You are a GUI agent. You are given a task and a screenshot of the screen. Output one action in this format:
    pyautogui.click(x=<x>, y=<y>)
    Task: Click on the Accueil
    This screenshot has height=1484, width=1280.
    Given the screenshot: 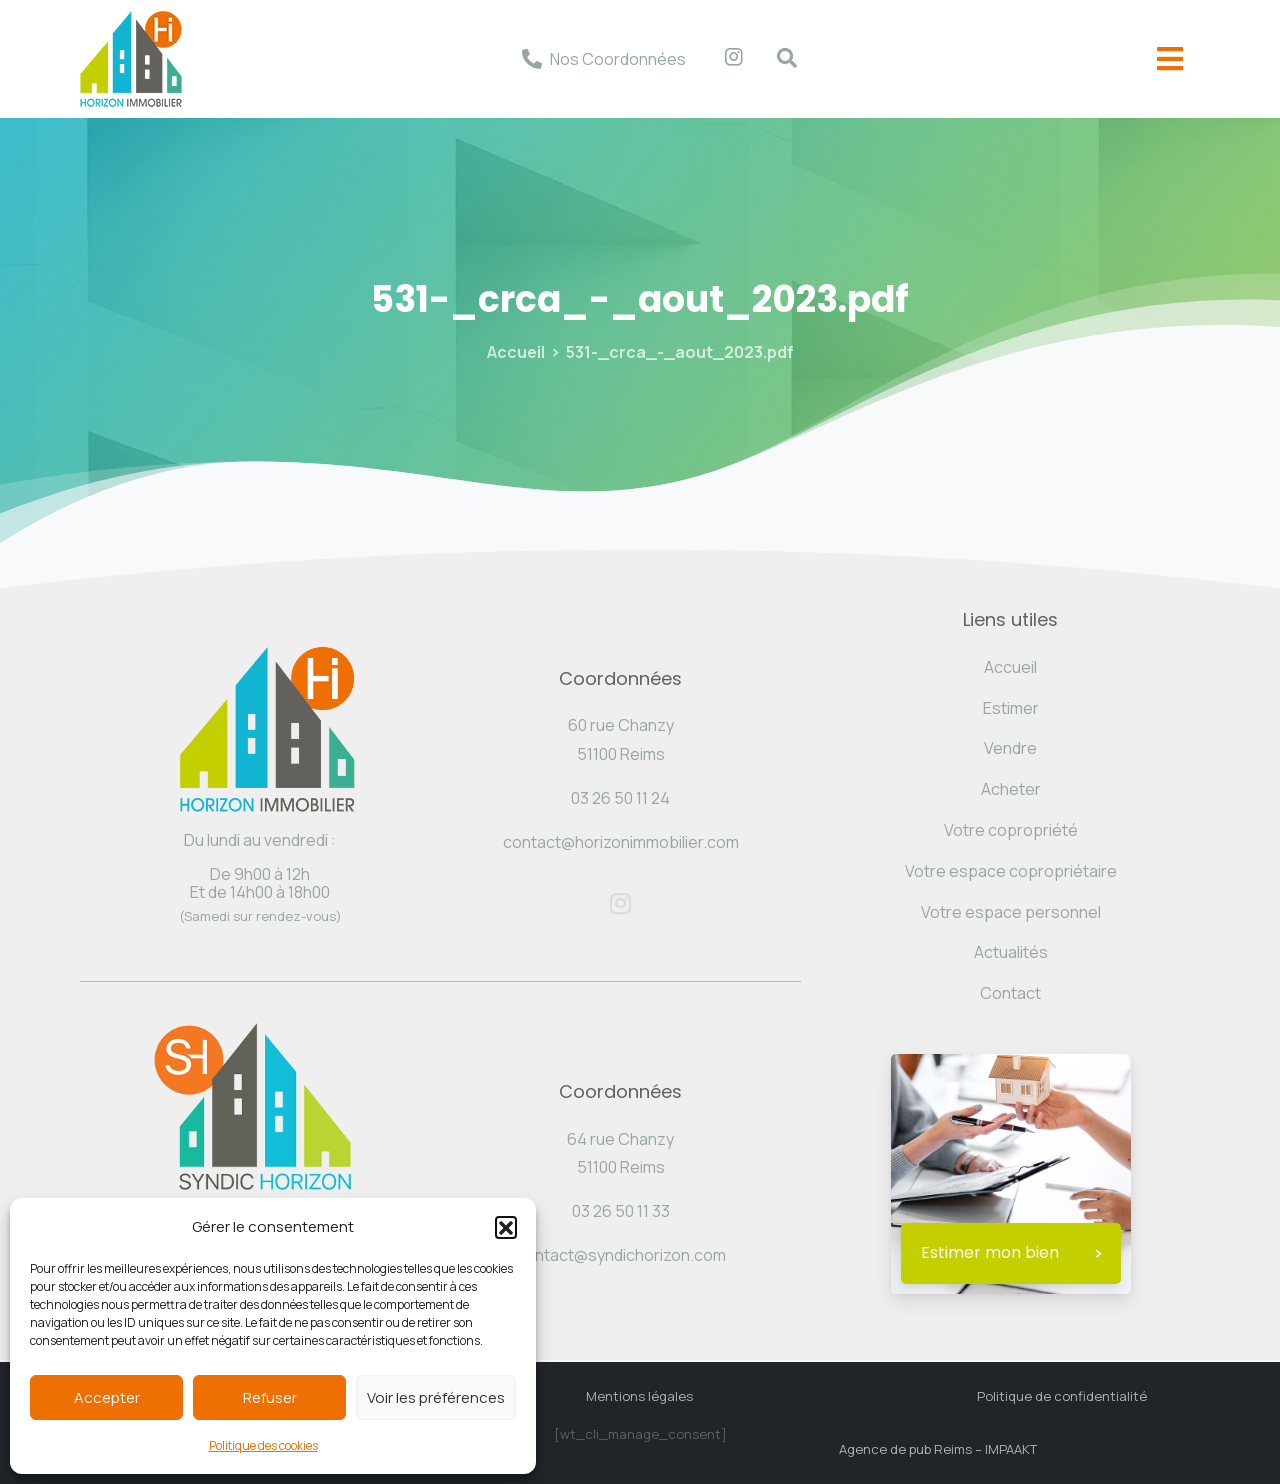 What is the action you would take?
    pyautogui.click(x=516, y=352)
    